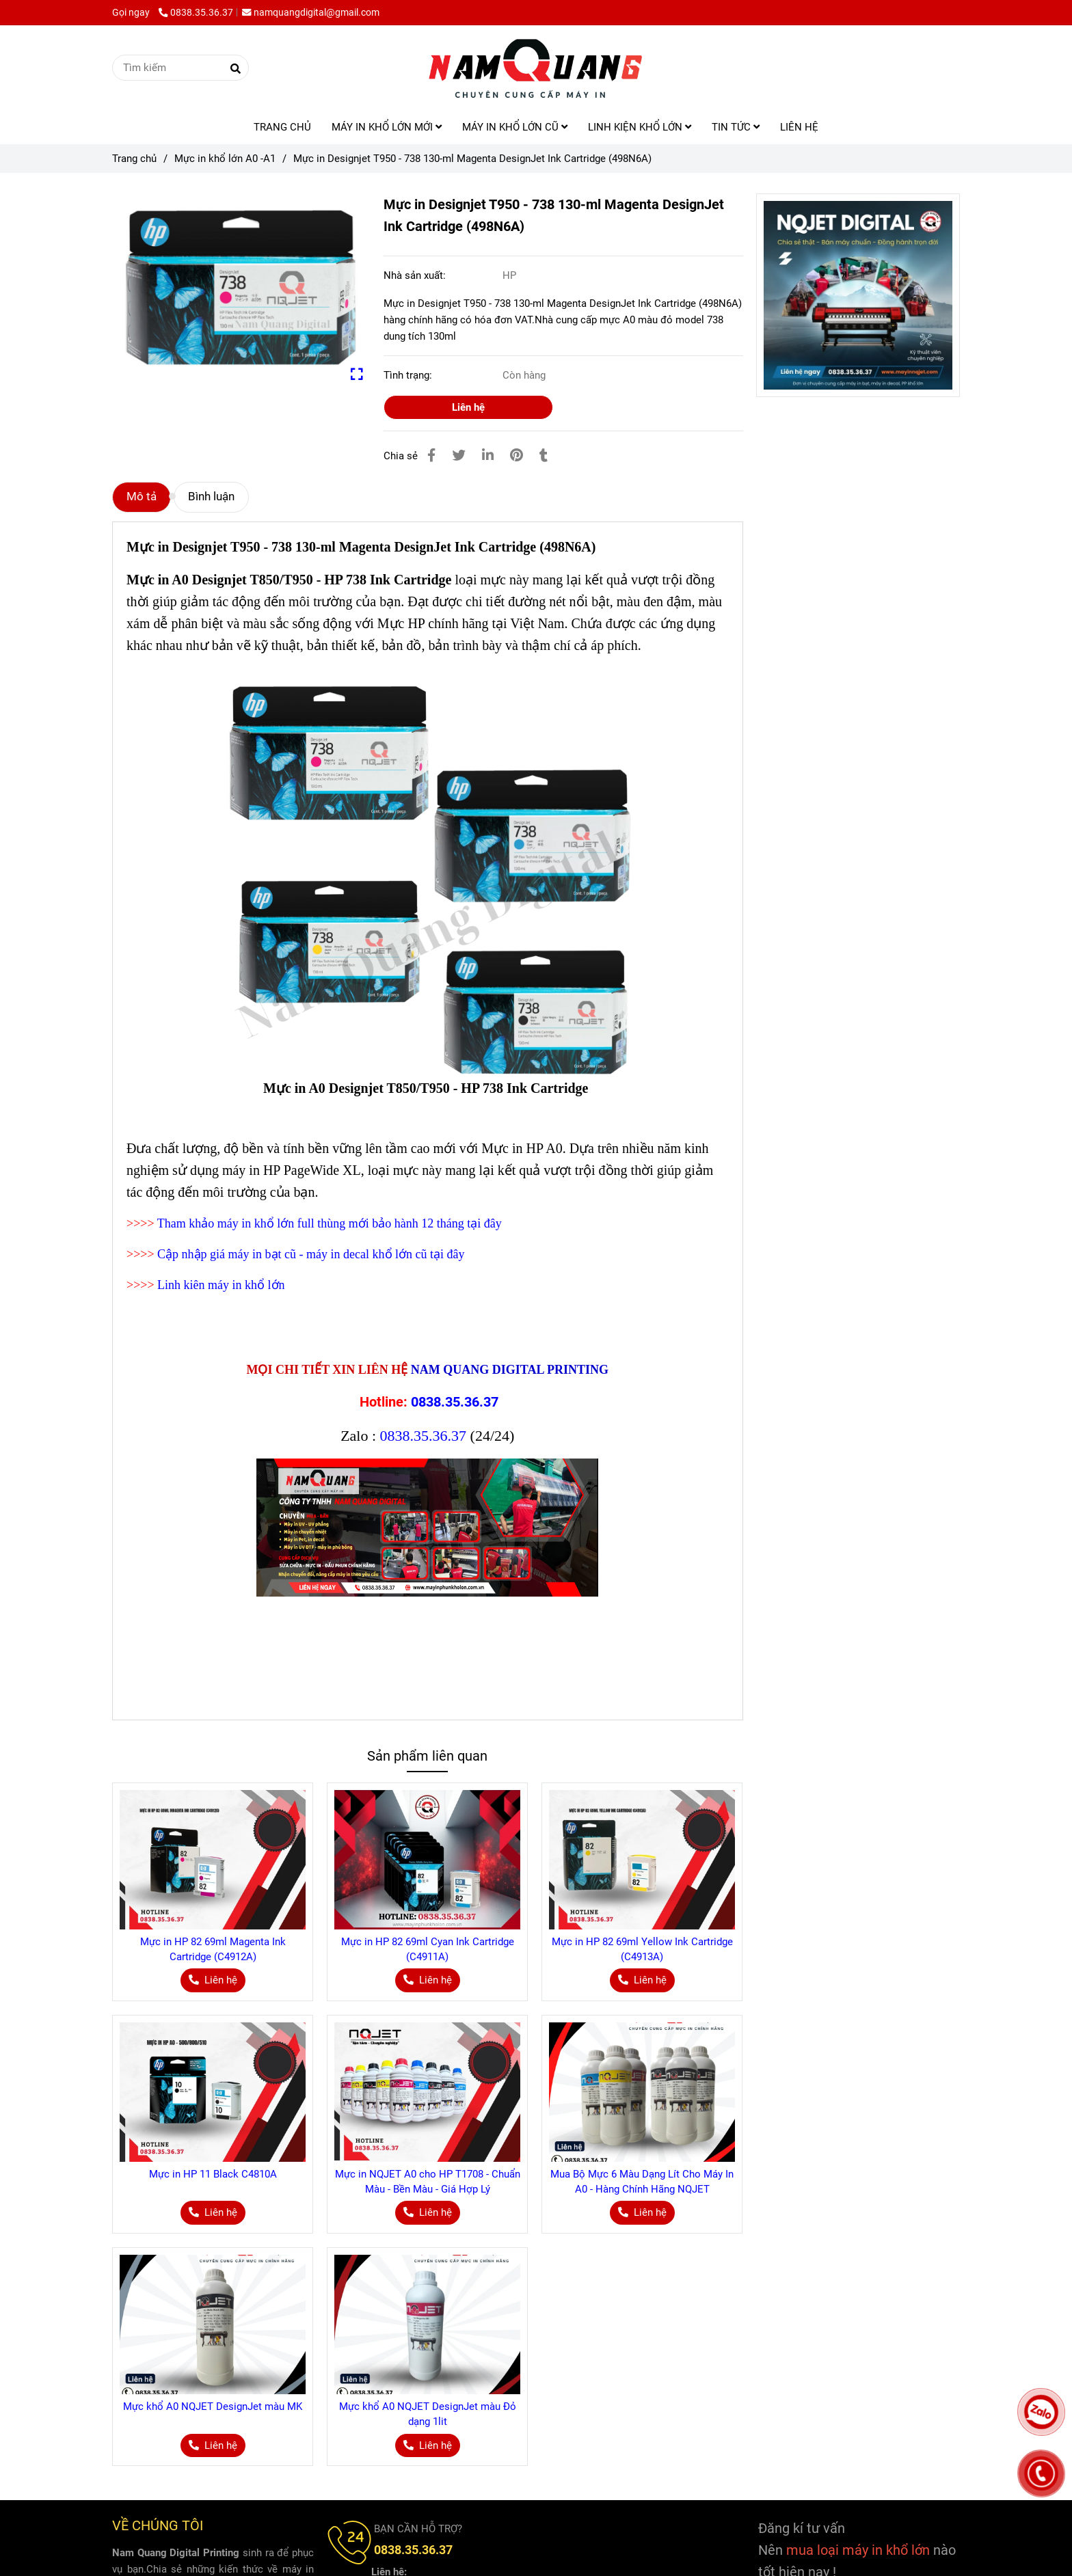 This screenshot has height=2576, width=1072. I want to click on TRANG CHỦ, so click(282, 127).